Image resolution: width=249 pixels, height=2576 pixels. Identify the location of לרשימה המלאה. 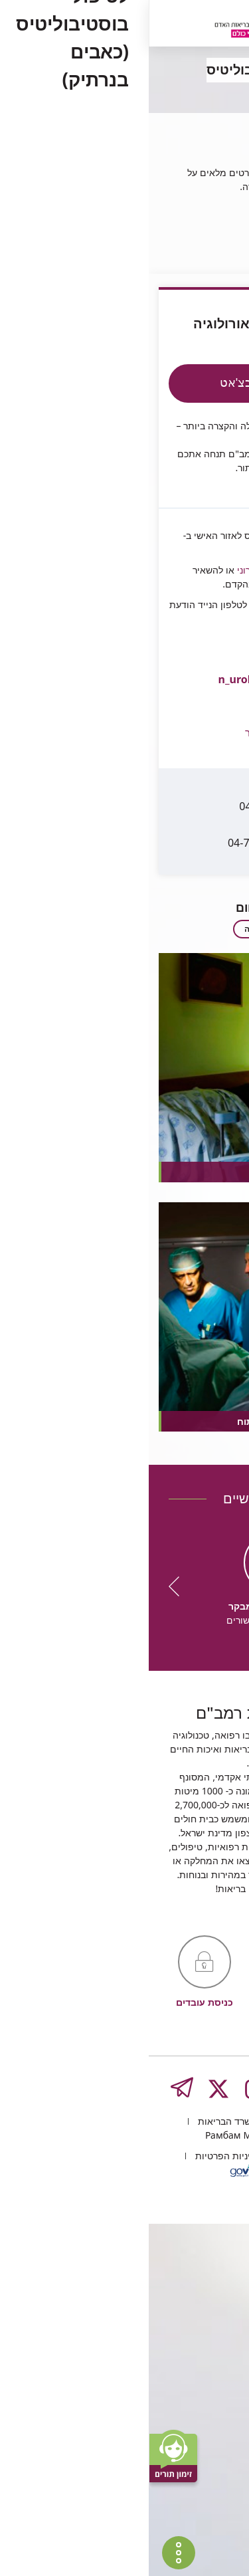
(125, 889).